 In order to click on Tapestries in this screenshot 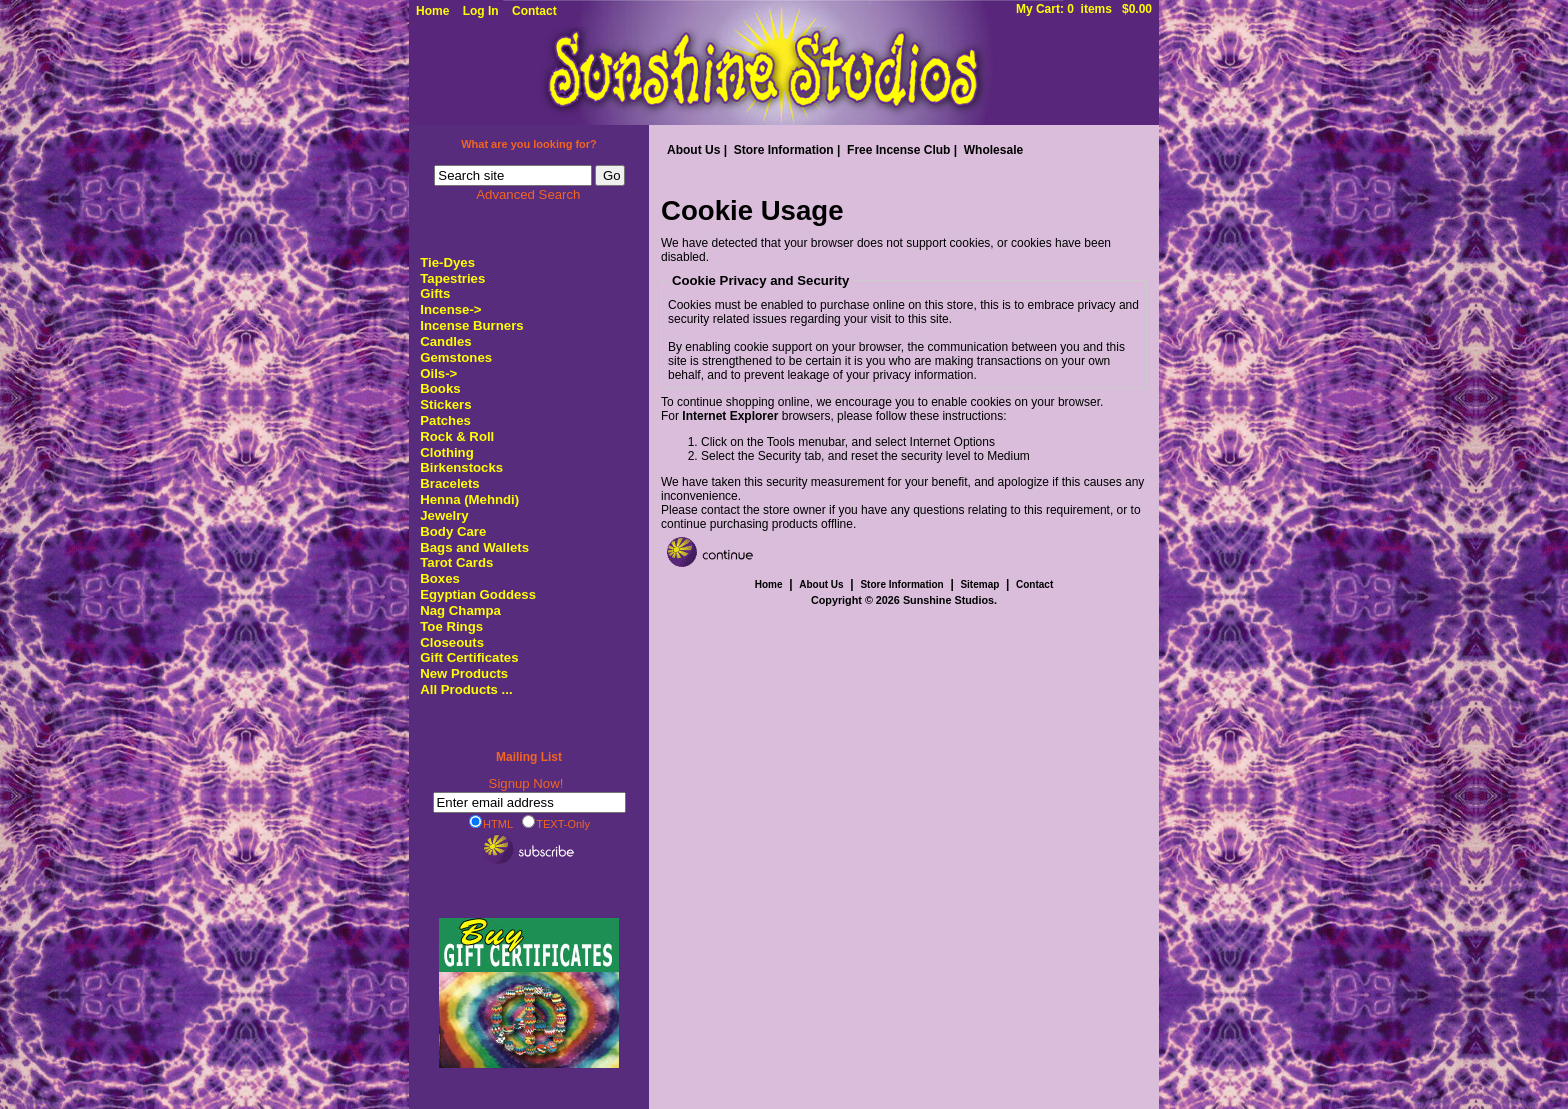, I will do `click(452, 278)`.